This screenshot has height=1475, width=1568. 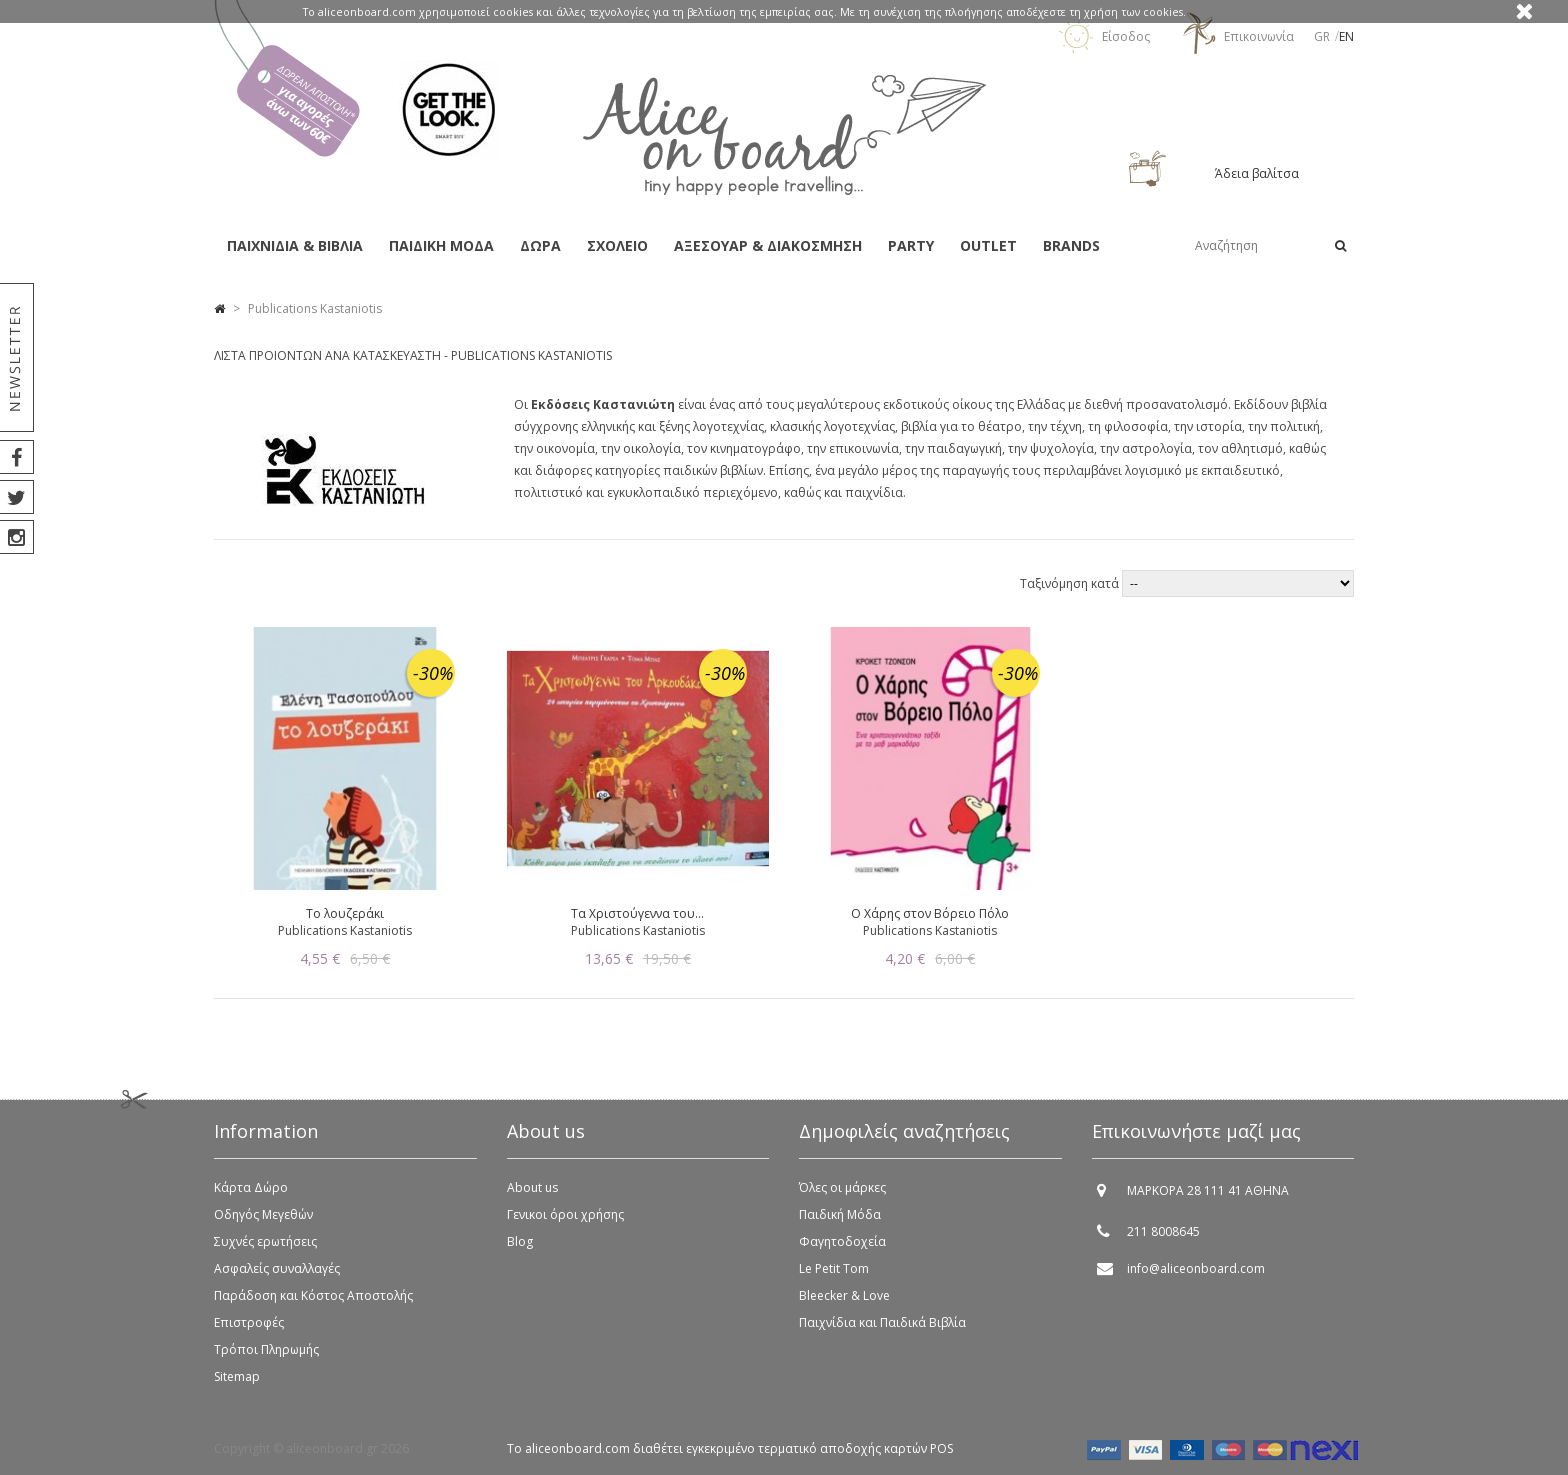 What do you see at coordinates (237, 1376) in the screenshot?
I see `Sitemap` at bounding box center [237, 1376].